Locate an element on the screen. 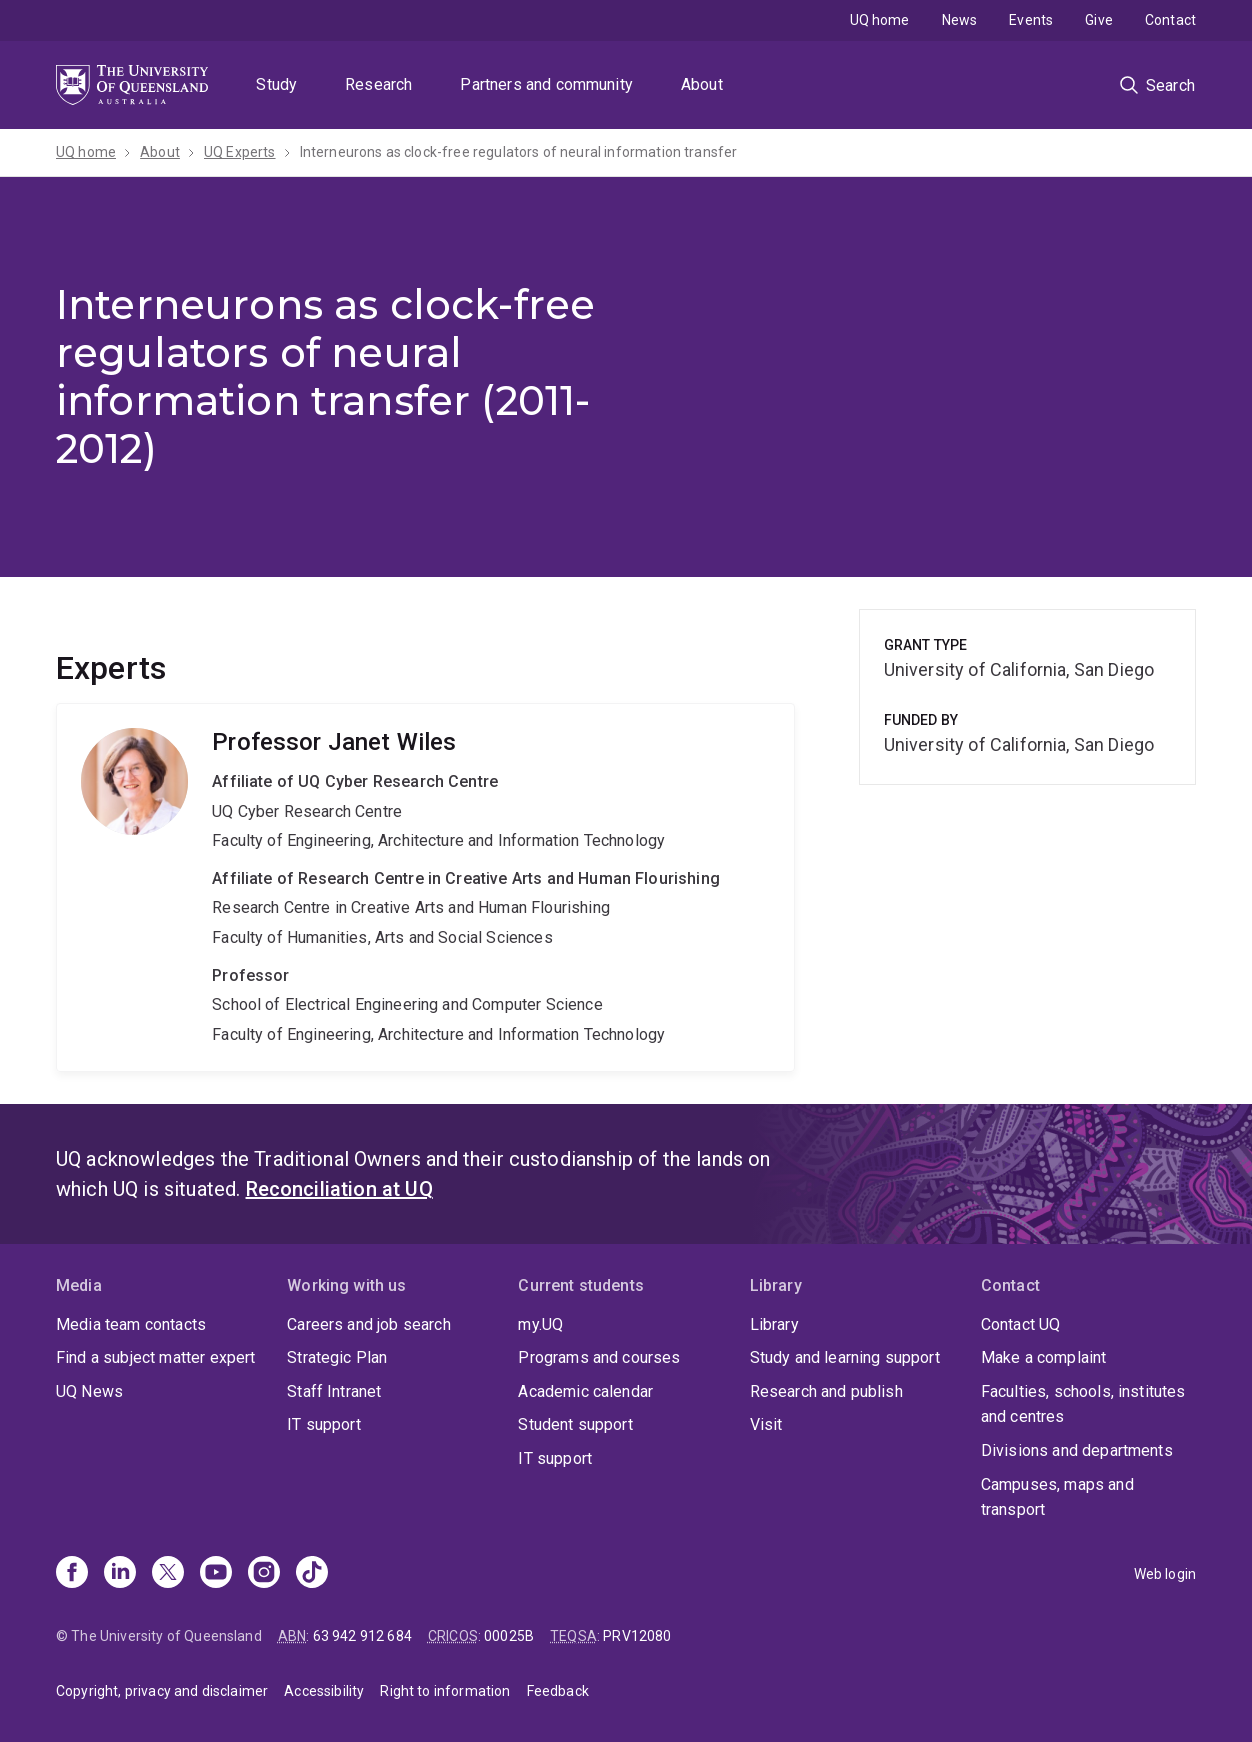 The width and height of the screenshot is (1252, 1742). [Facebook] is located at coordinates (72, 1574).